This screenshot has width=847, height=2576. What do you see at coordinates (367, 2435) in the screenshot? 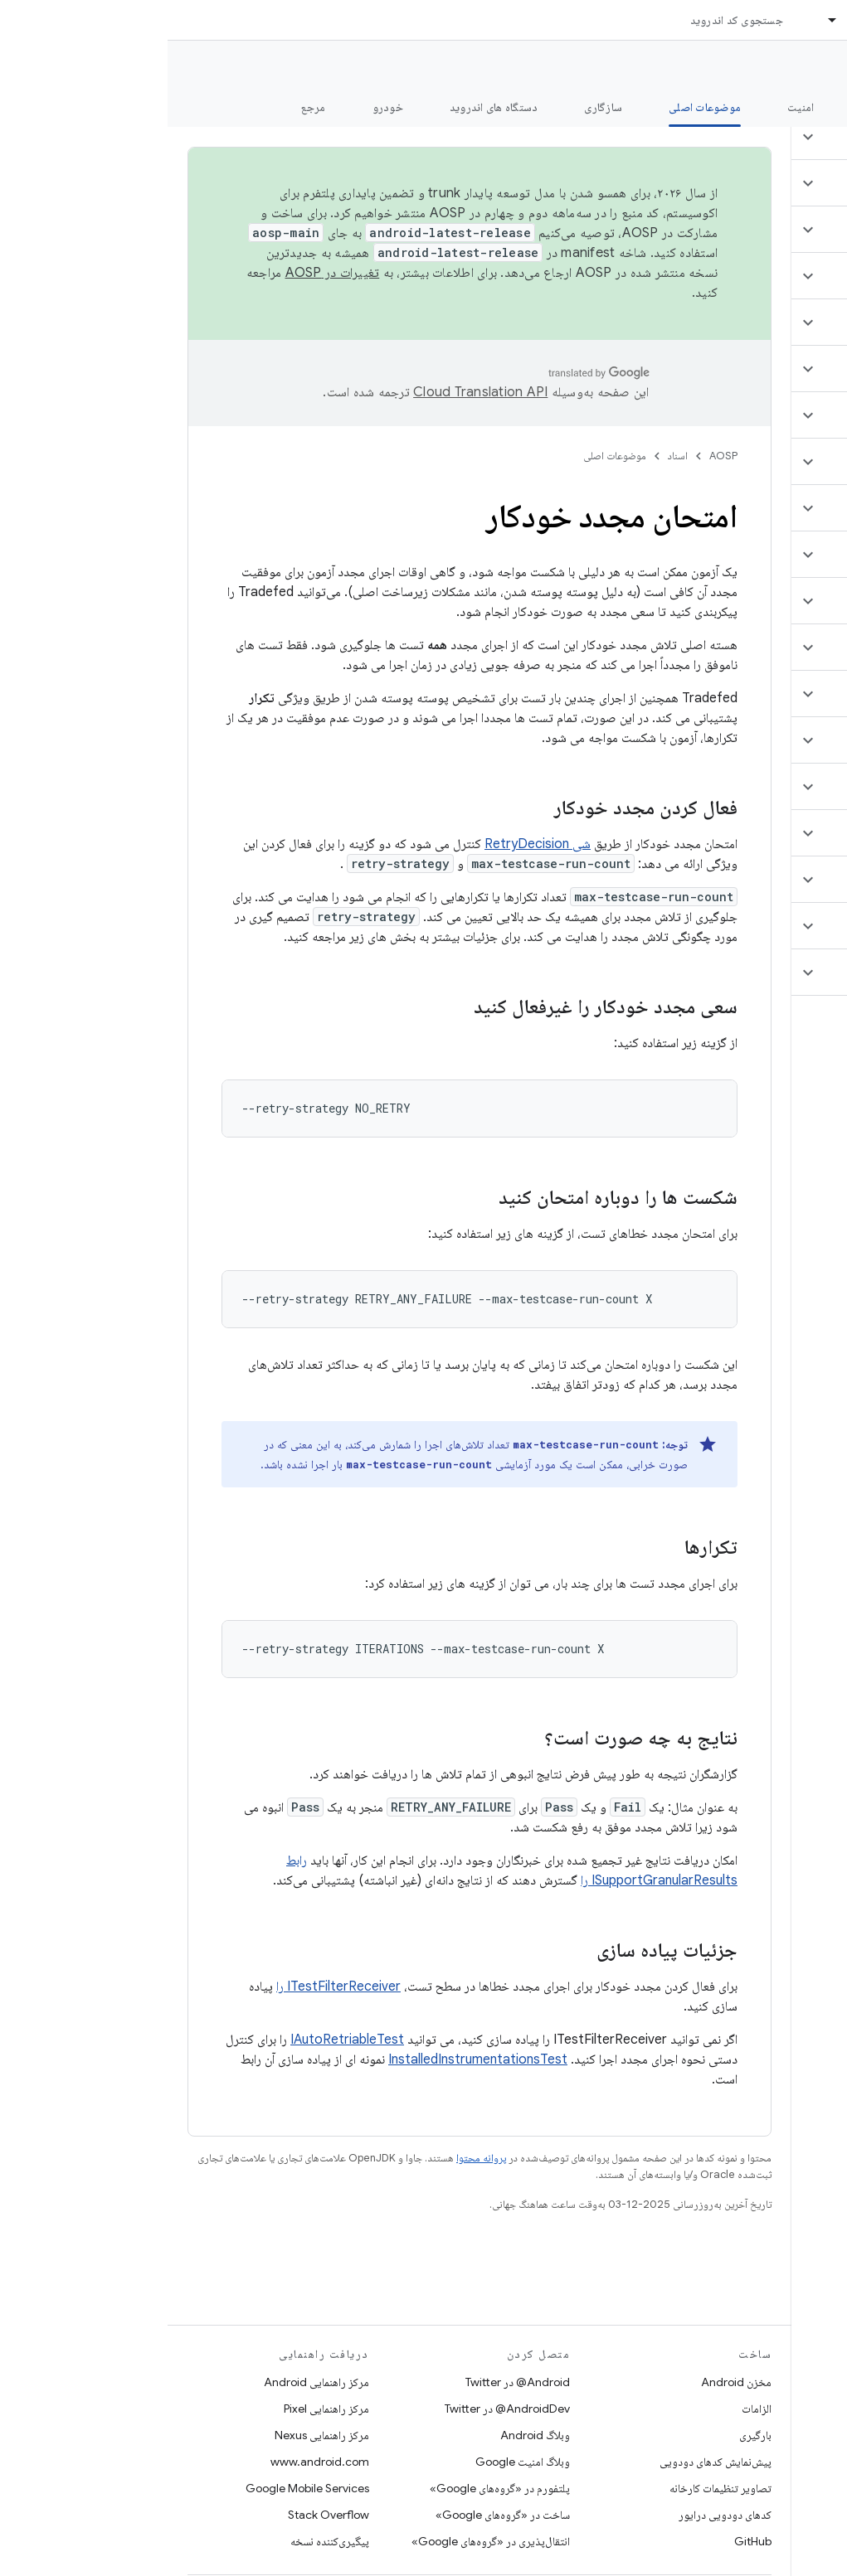
I see `وبلاگ Android` at bounding box center [367, 2435].